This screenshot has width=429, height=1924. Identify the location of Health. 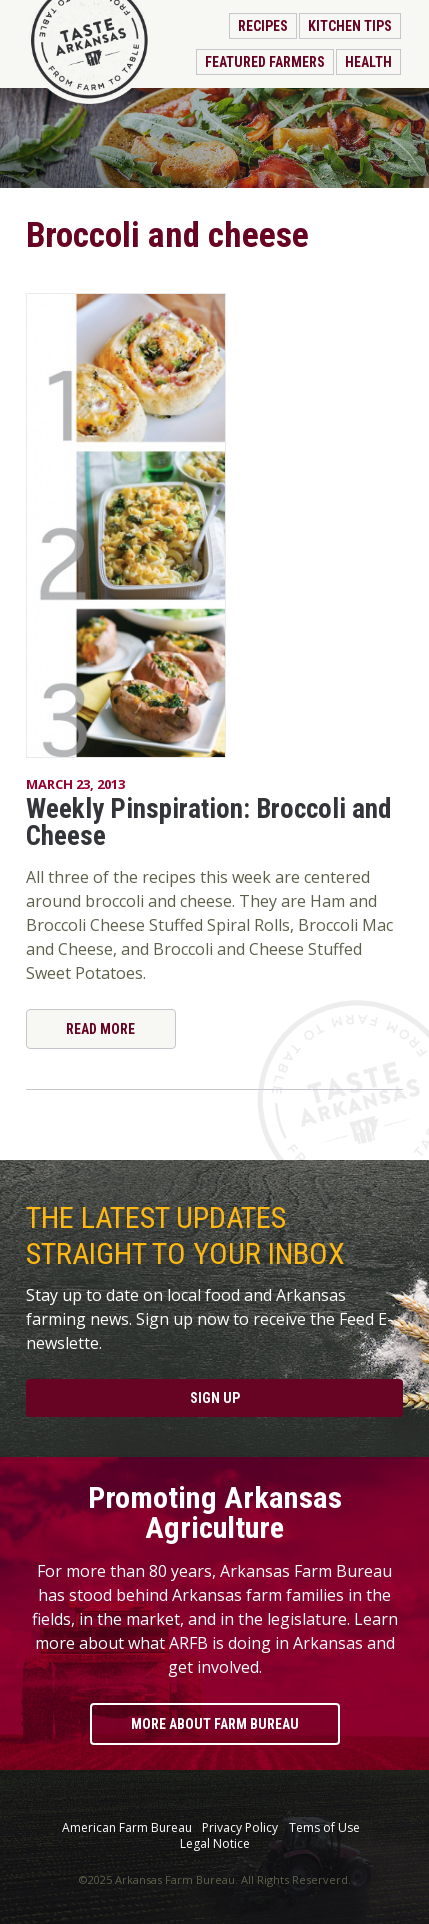
(368, 62).